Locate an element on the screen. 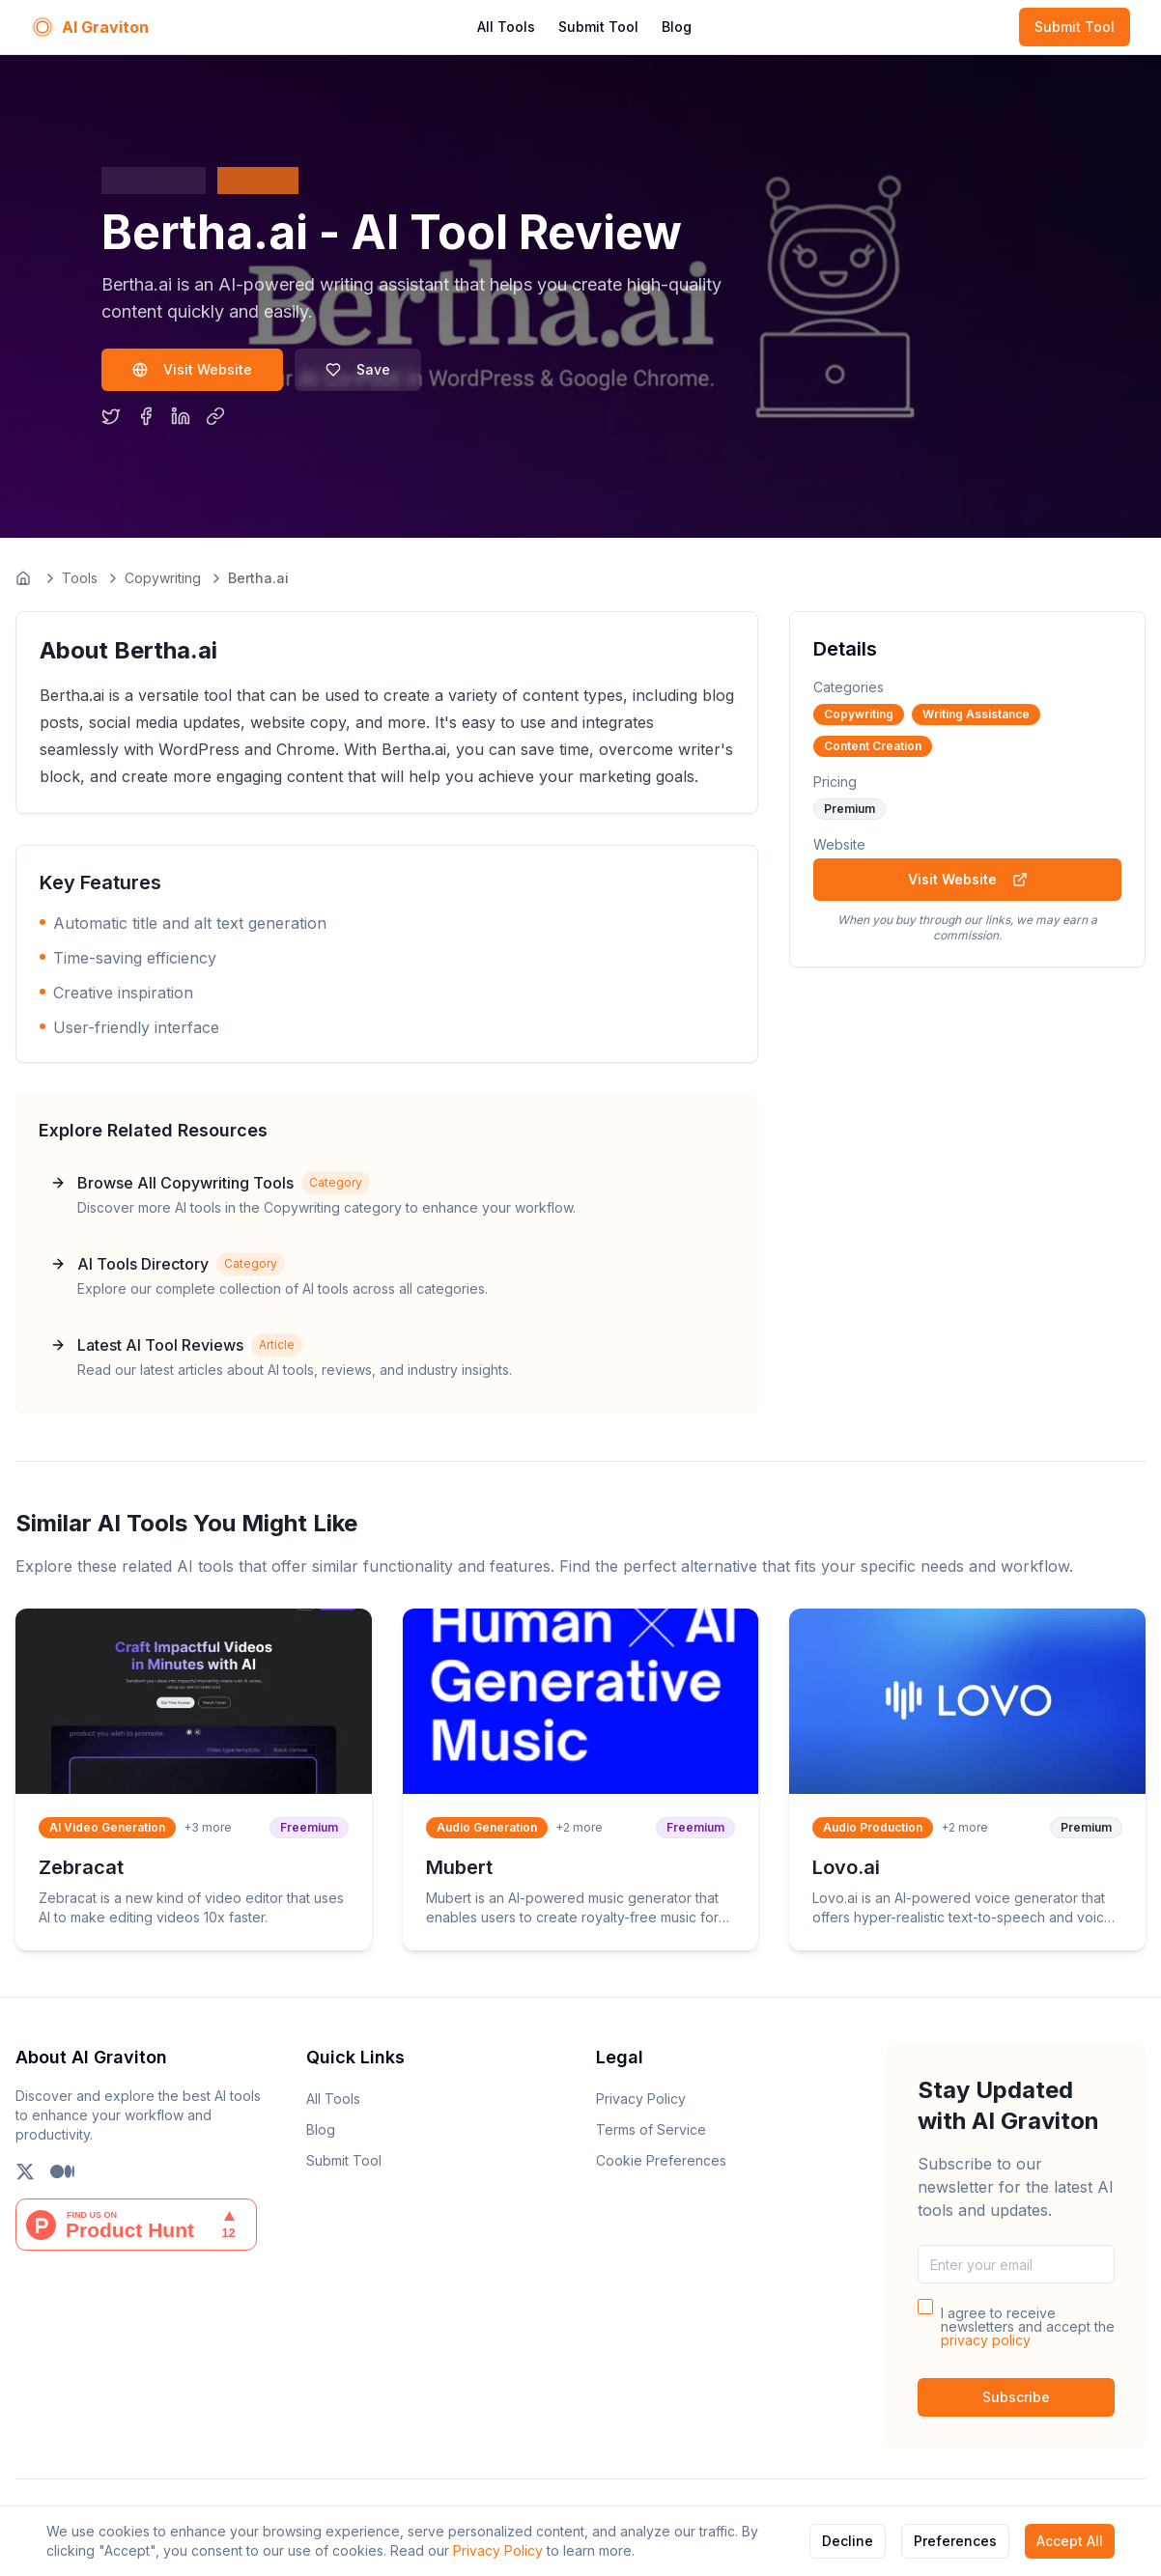  [checkbox] is located at coordinates (925, 2306).